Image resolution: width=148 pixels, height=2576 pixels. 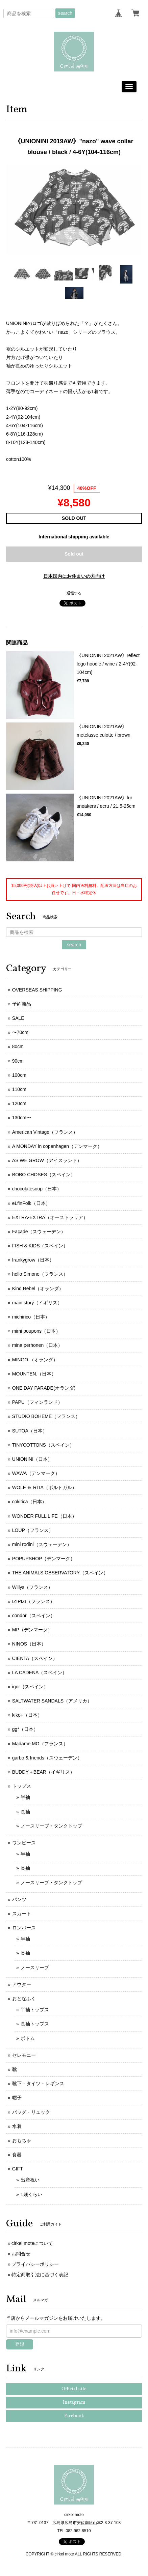 What do you see at coordinates (24, 2055) in the screenshot?
I see `セレモニー` at bounding box center [24, 2055].